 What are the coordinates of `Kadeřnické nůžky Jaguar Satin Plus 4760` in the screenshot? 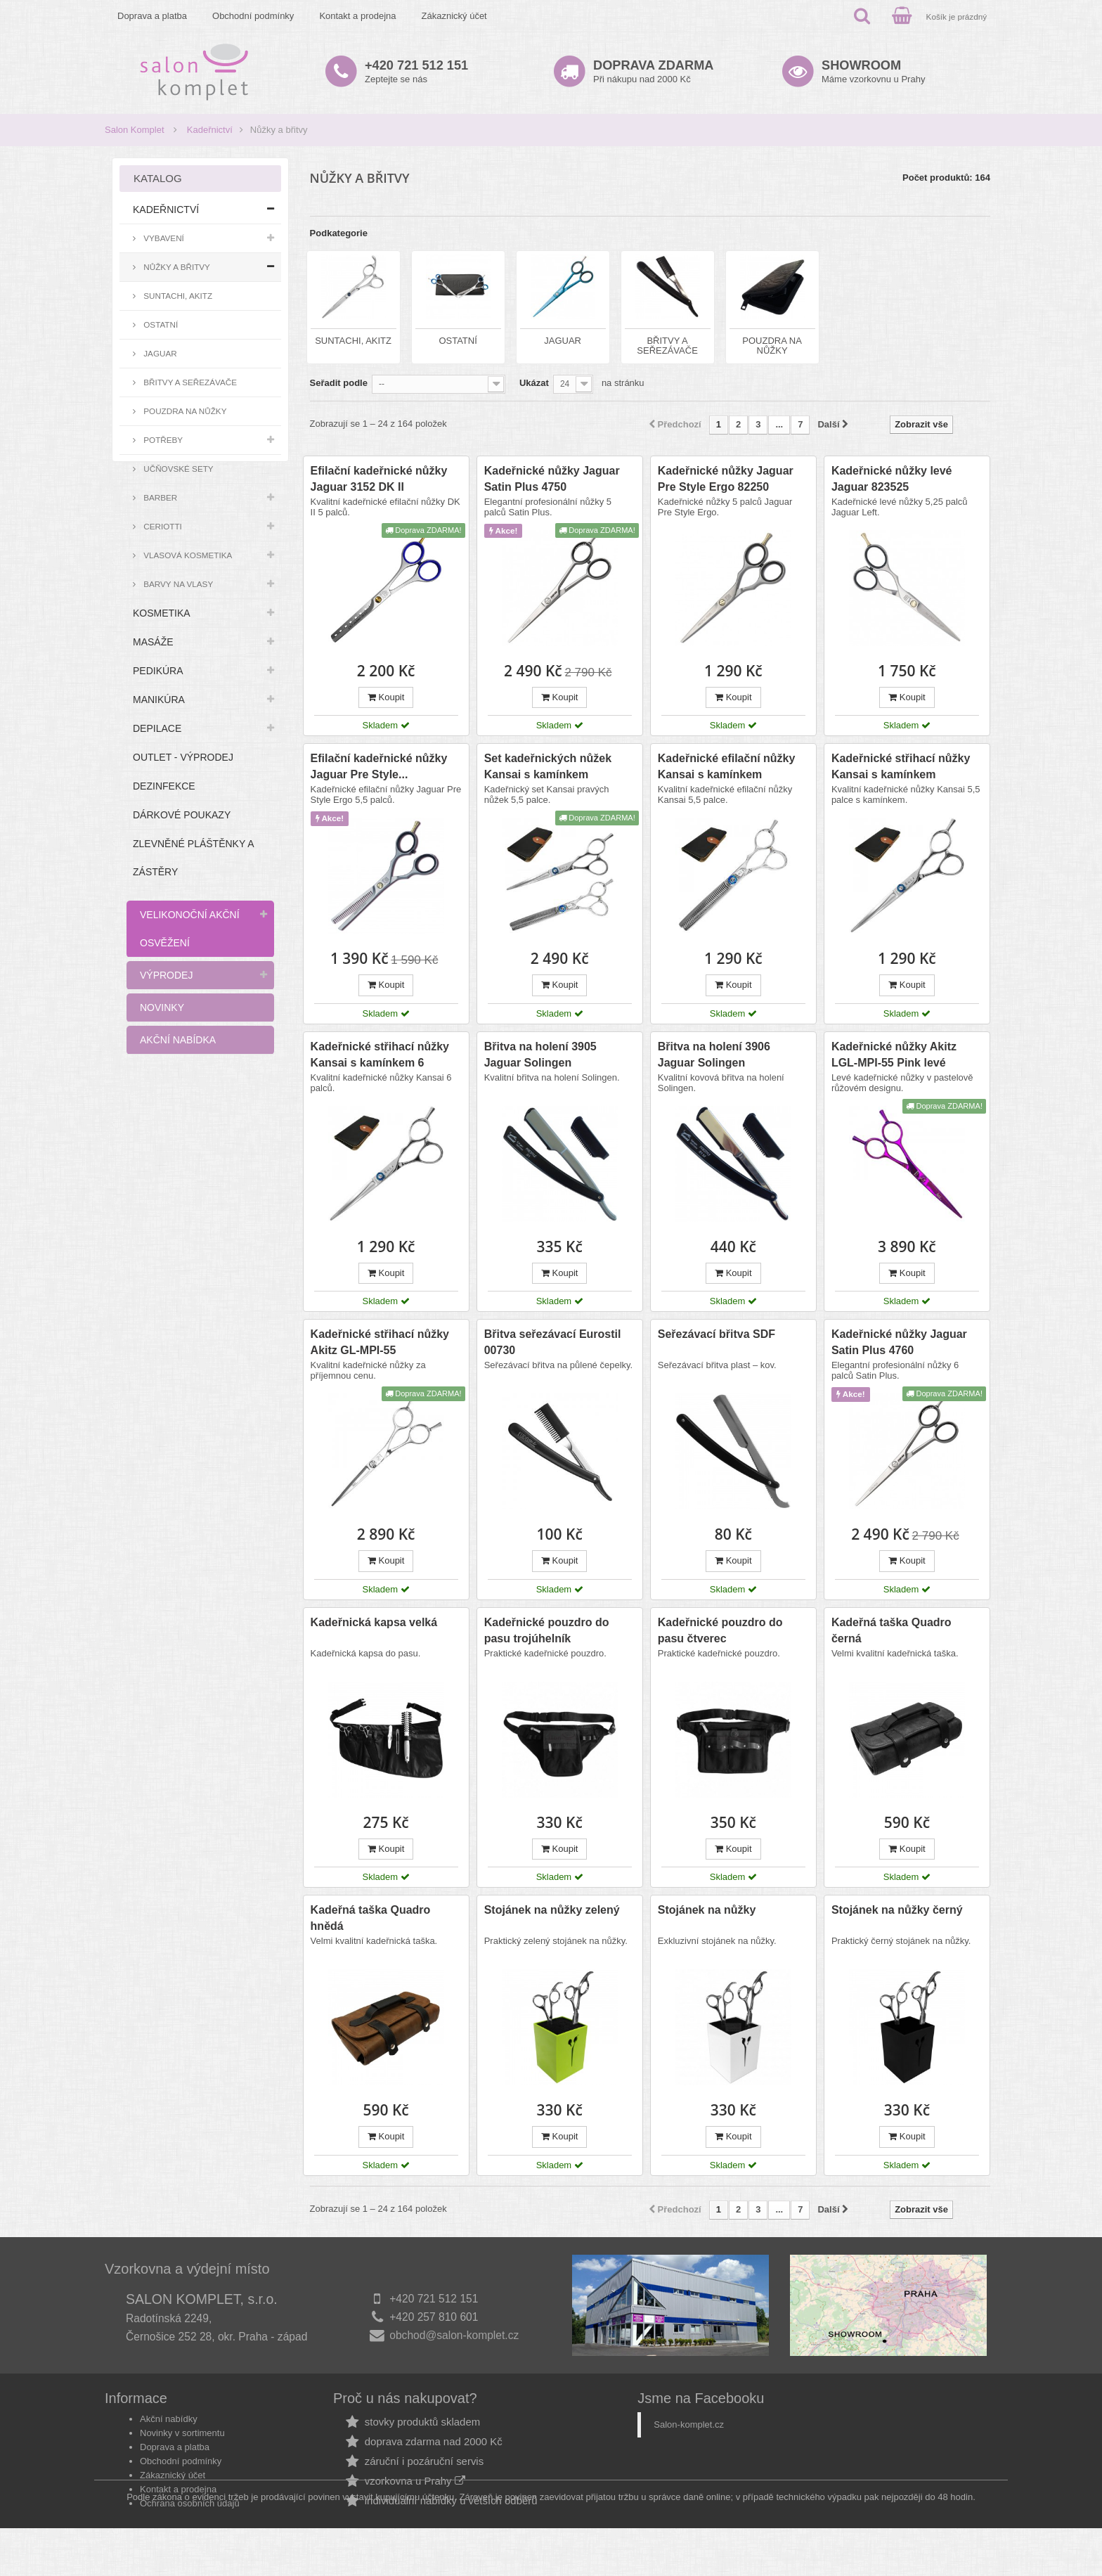 It's located at (899, 1342).